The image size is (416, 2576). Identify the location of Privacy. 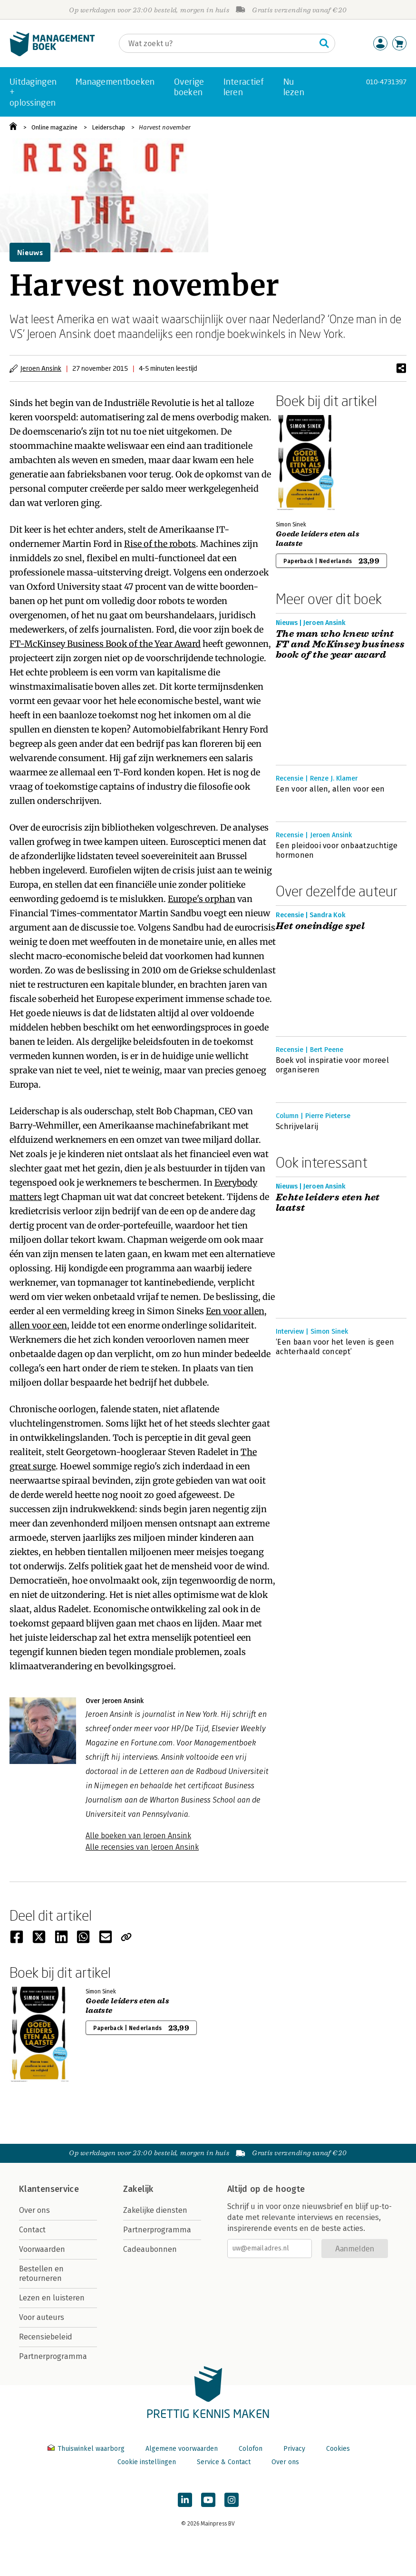
(294, 2449).